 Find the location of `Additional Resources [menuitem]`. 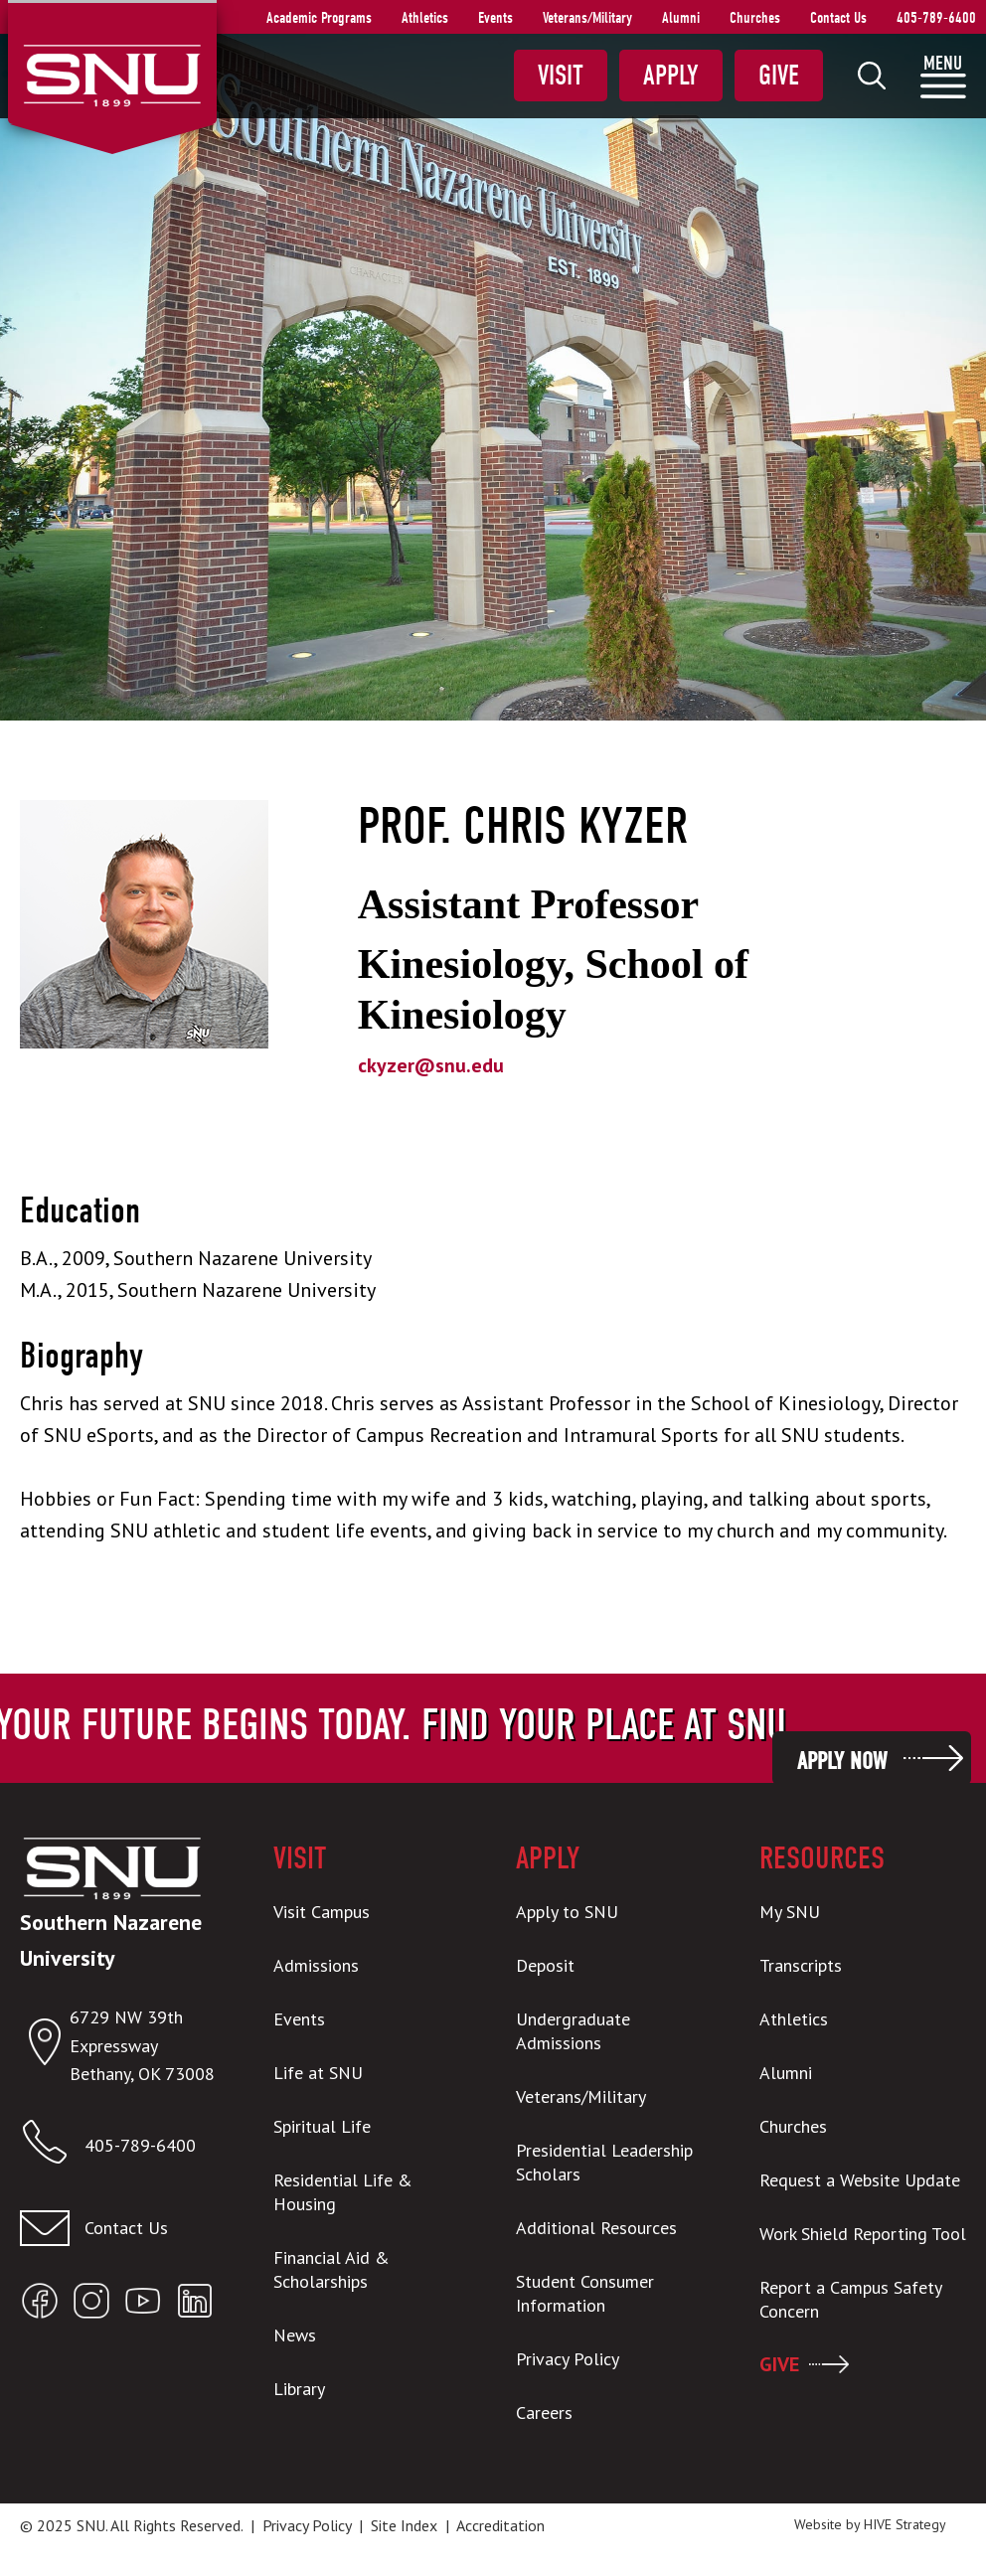

Additional Resources [menuitem] is located at coordinates (596, 2227).